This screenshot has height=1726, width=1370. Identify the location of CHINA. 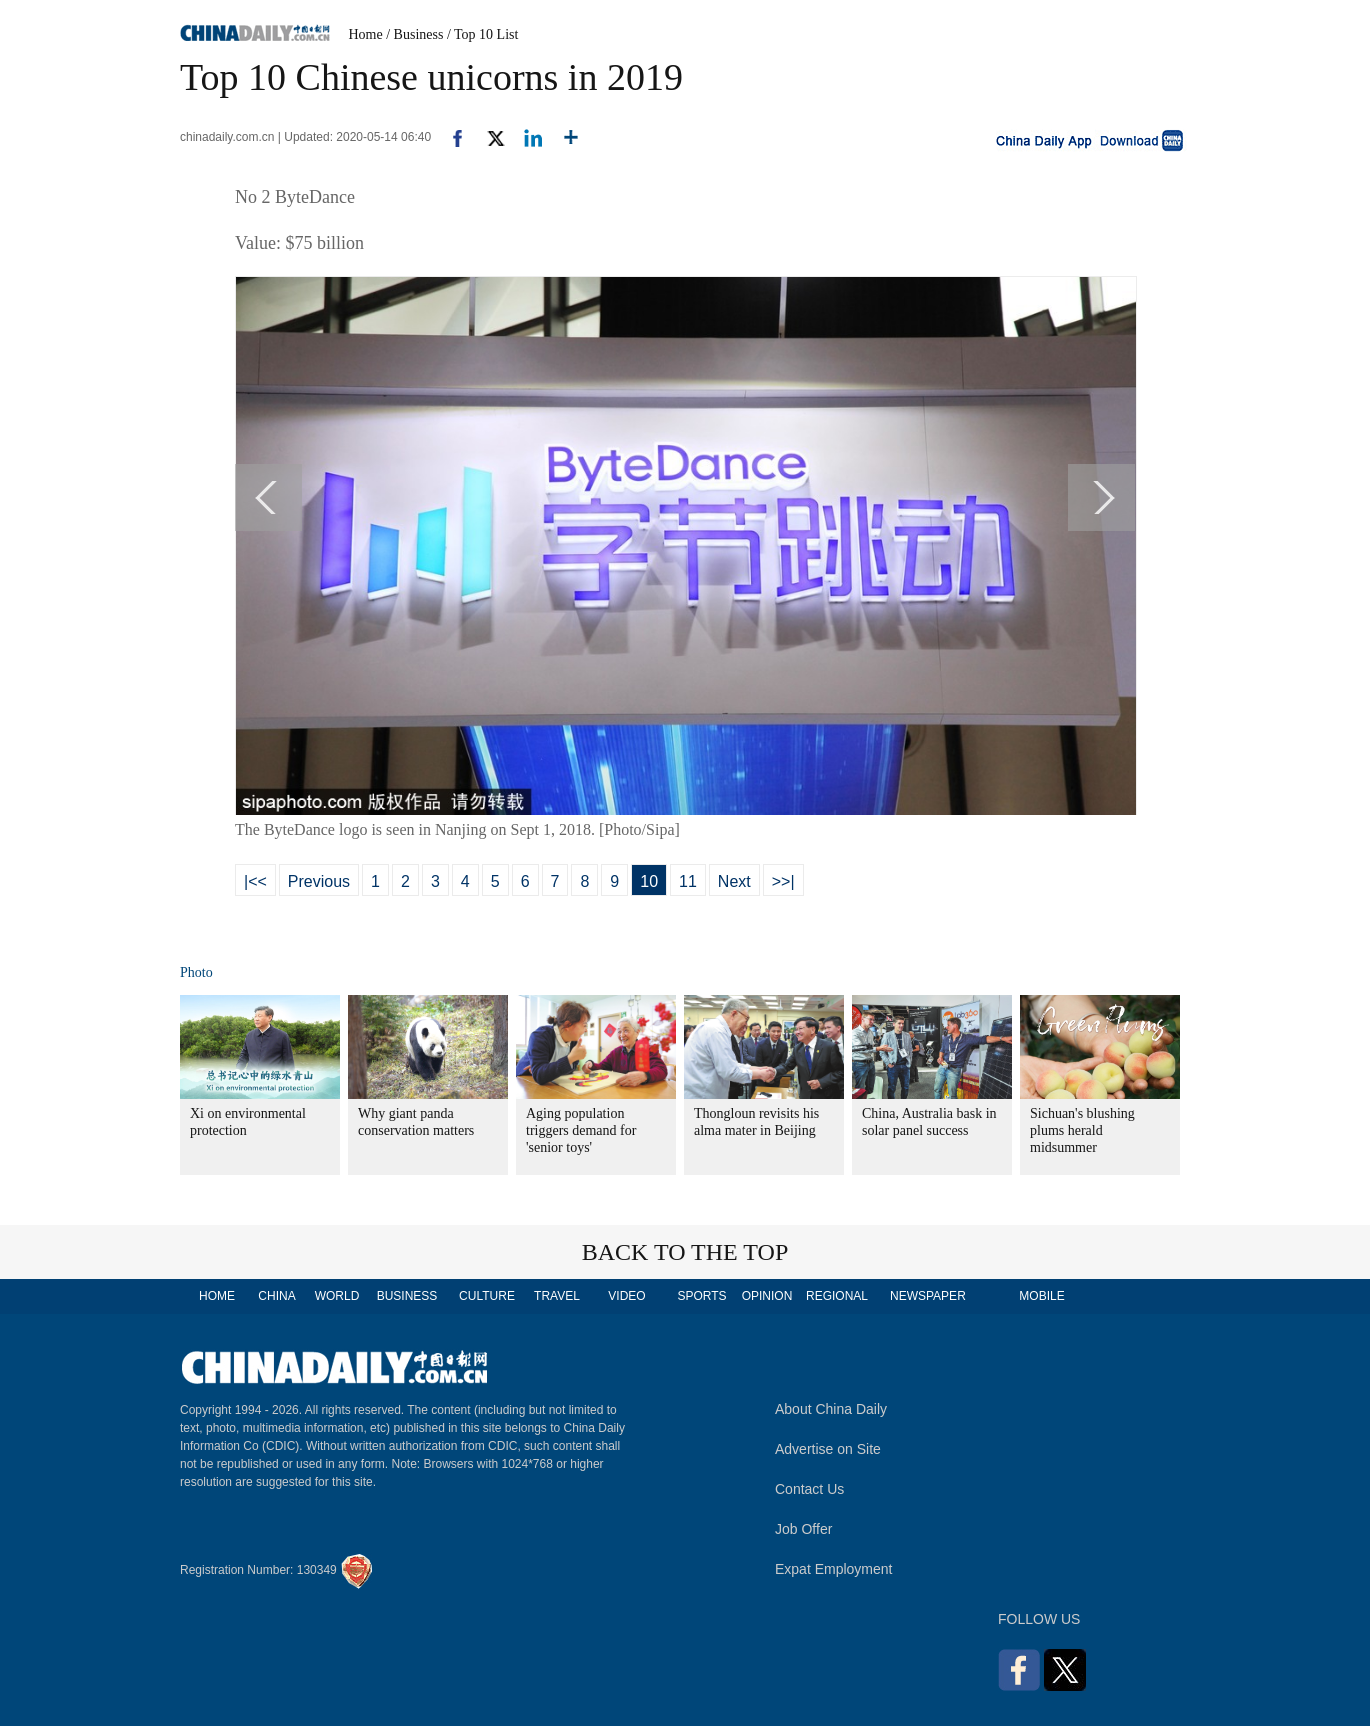
(276, 1296).